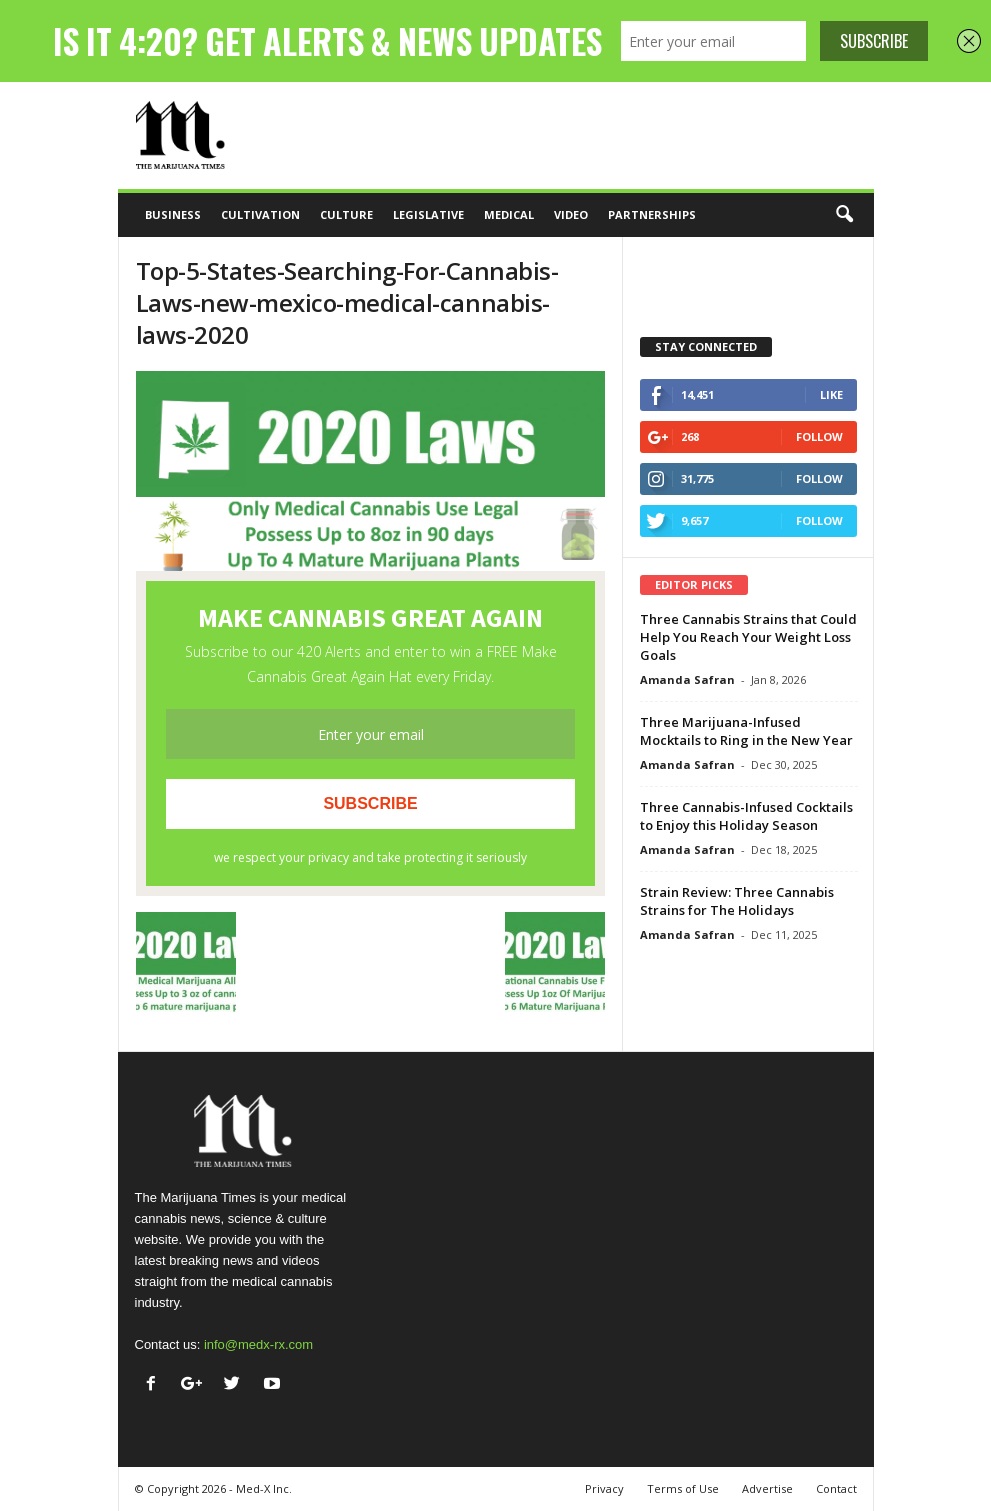 Image resolution: width=991 pixels, height=1511 pixels. What do you see at coordinates (604, 1488) in the screenshot?
I see `Privacy` at bounding box center [604, 1488].